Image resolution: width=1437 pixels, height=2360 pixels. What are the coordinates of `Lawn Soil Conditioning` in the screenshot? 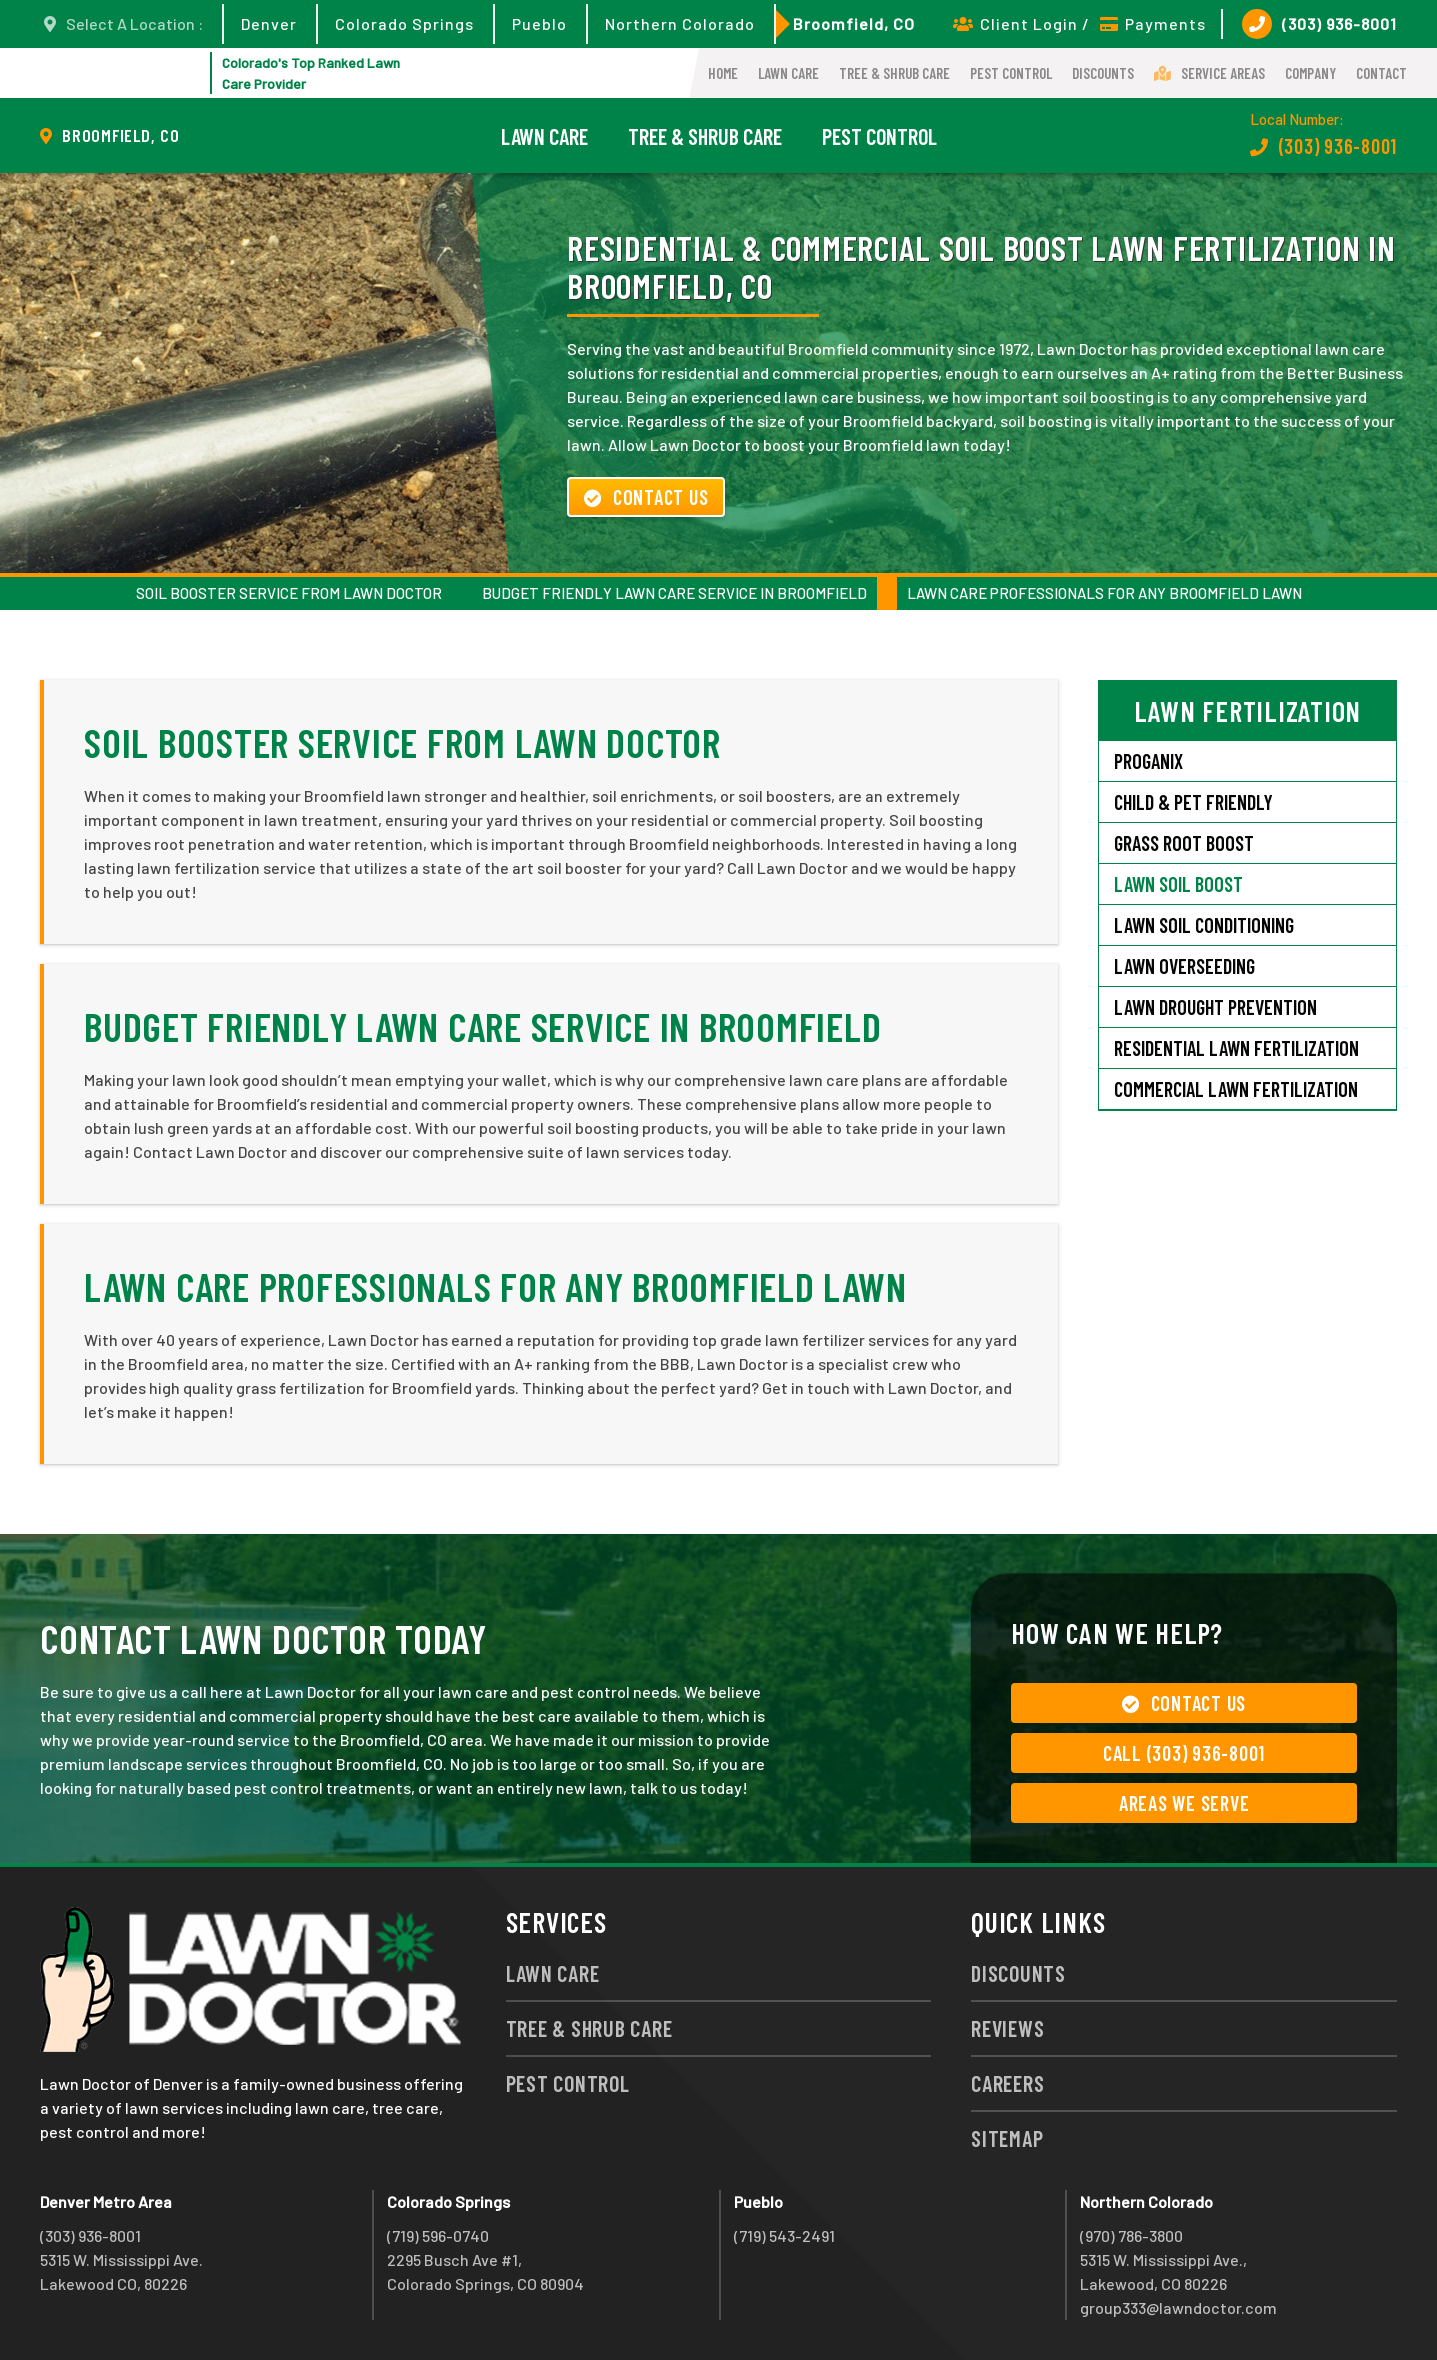 It's located at (1204, 925).